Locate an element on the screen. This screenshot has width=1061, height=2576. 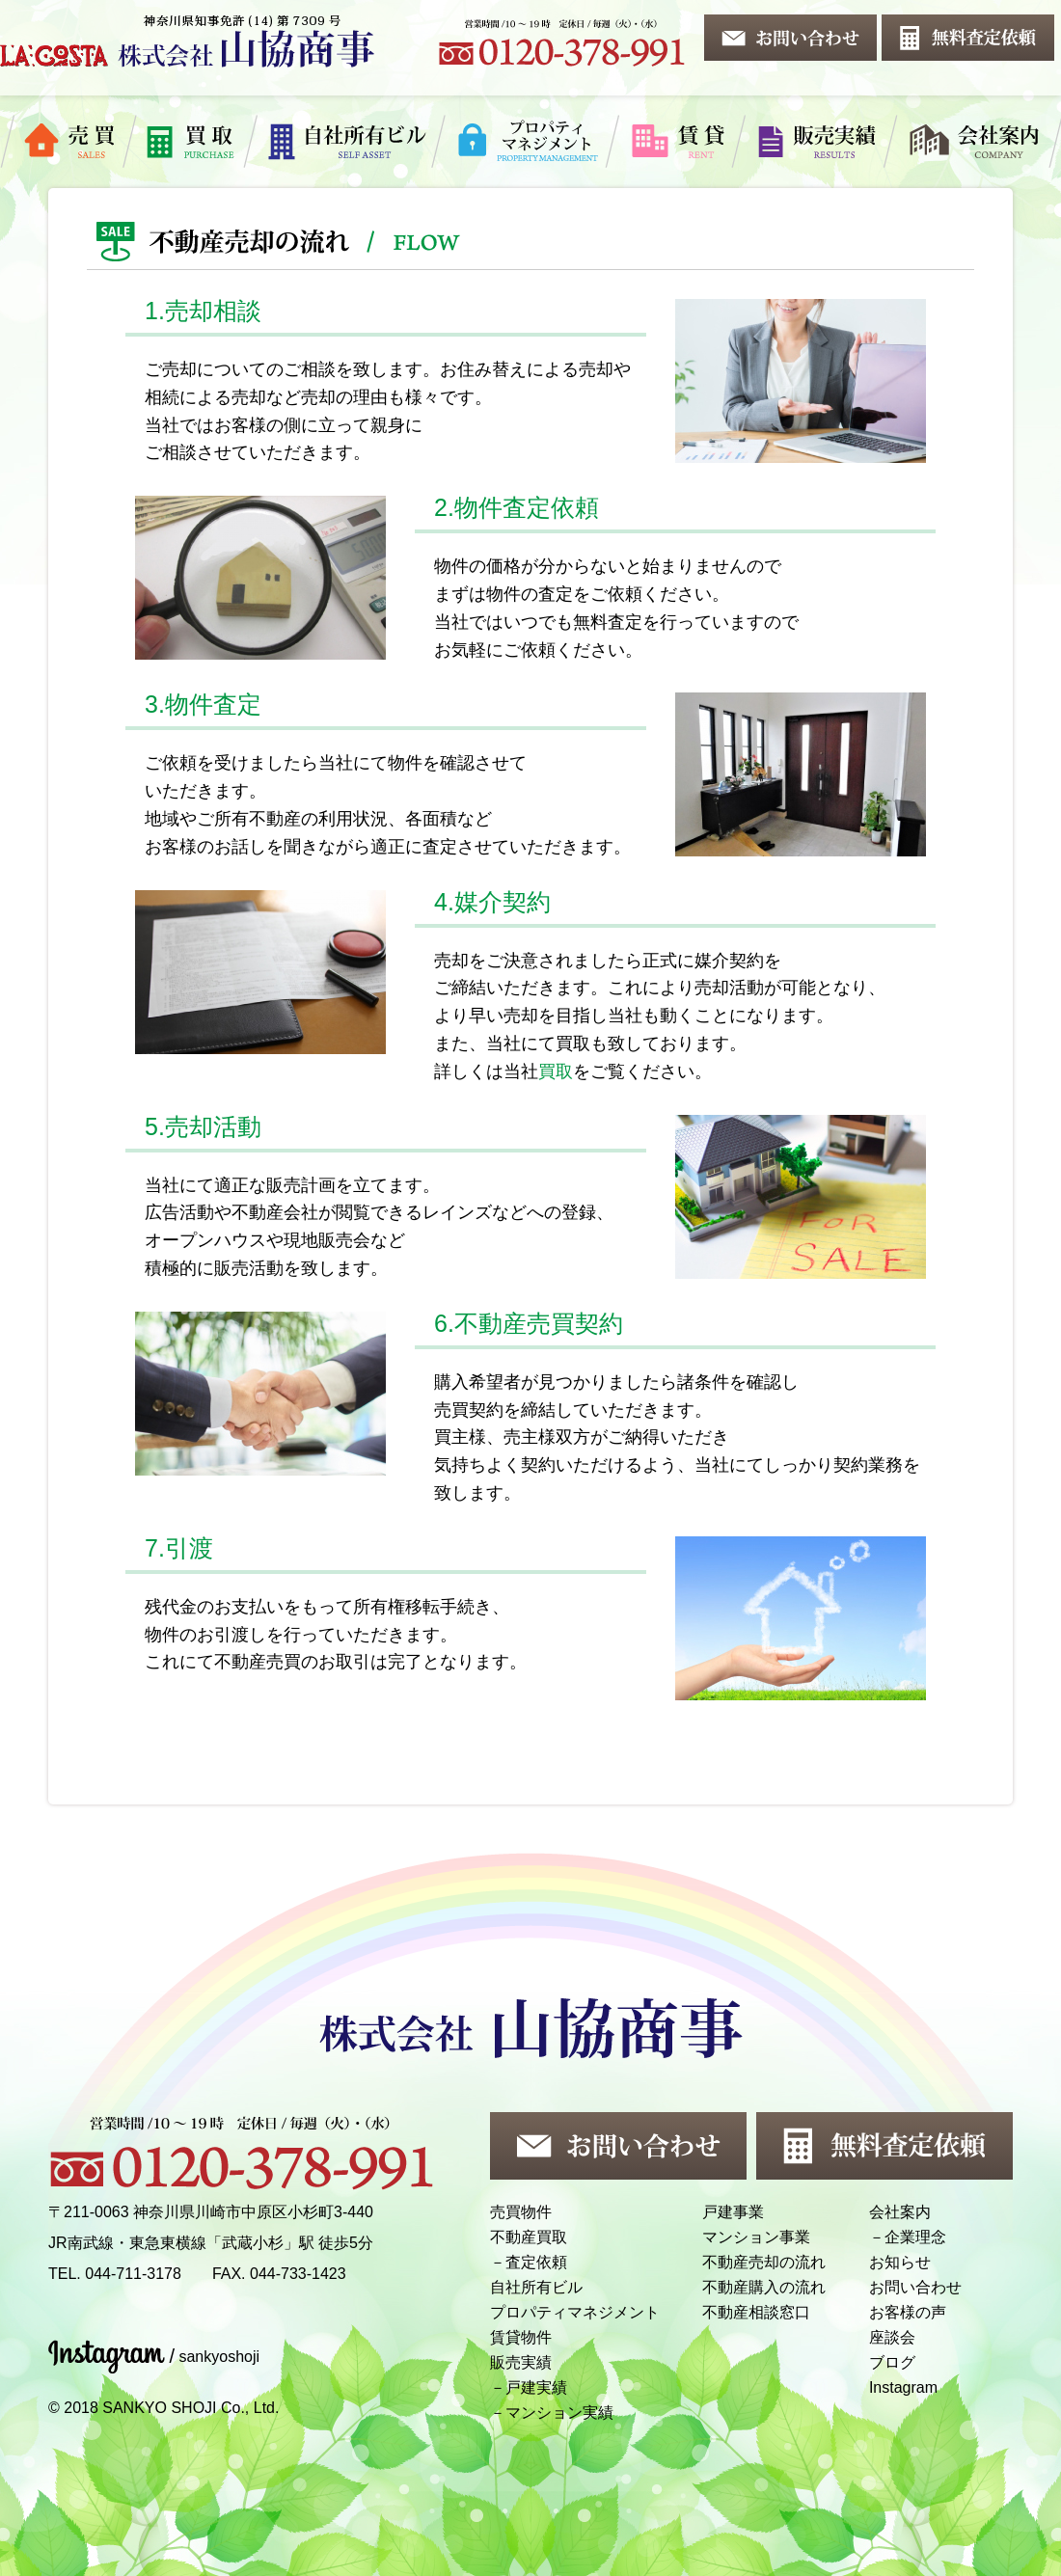
会社案内 is located at coordinates (900, 2212).